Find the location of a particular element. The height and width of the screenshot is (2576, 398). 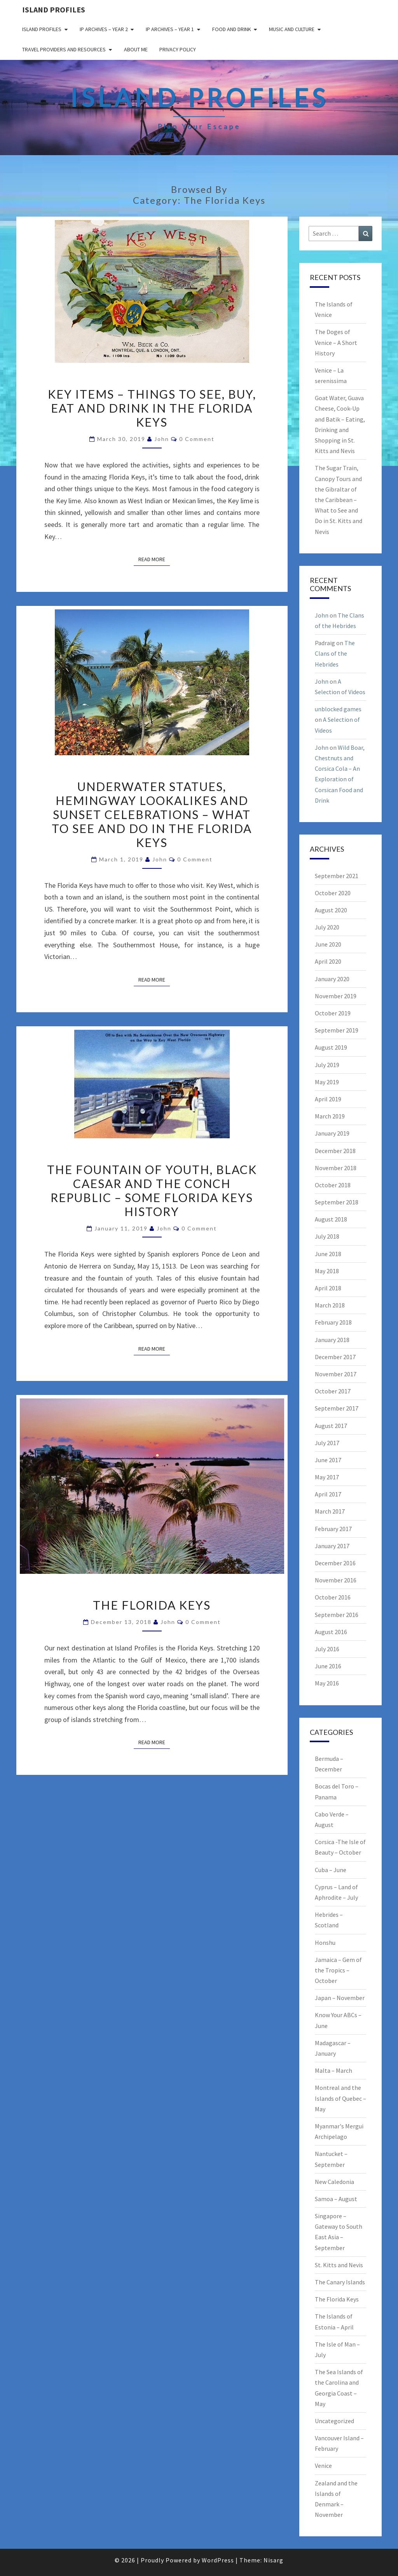

Key Items – Things to See, Buy, Eat and Drink in the Florida Keys is located at coordinates (152, 408).